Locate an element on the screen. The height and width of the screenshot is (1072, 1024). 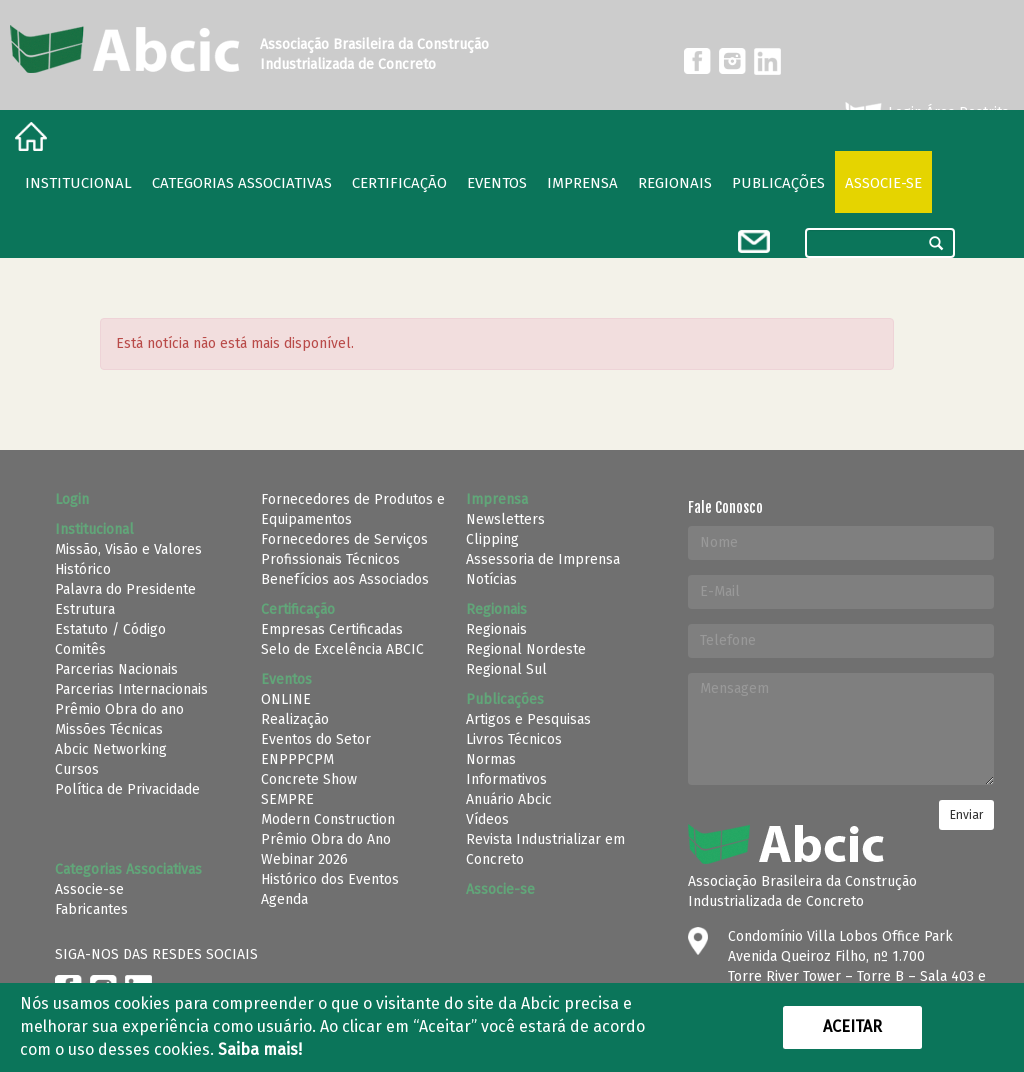
Profissionais Técnicos is located at coordinates (330, 559).